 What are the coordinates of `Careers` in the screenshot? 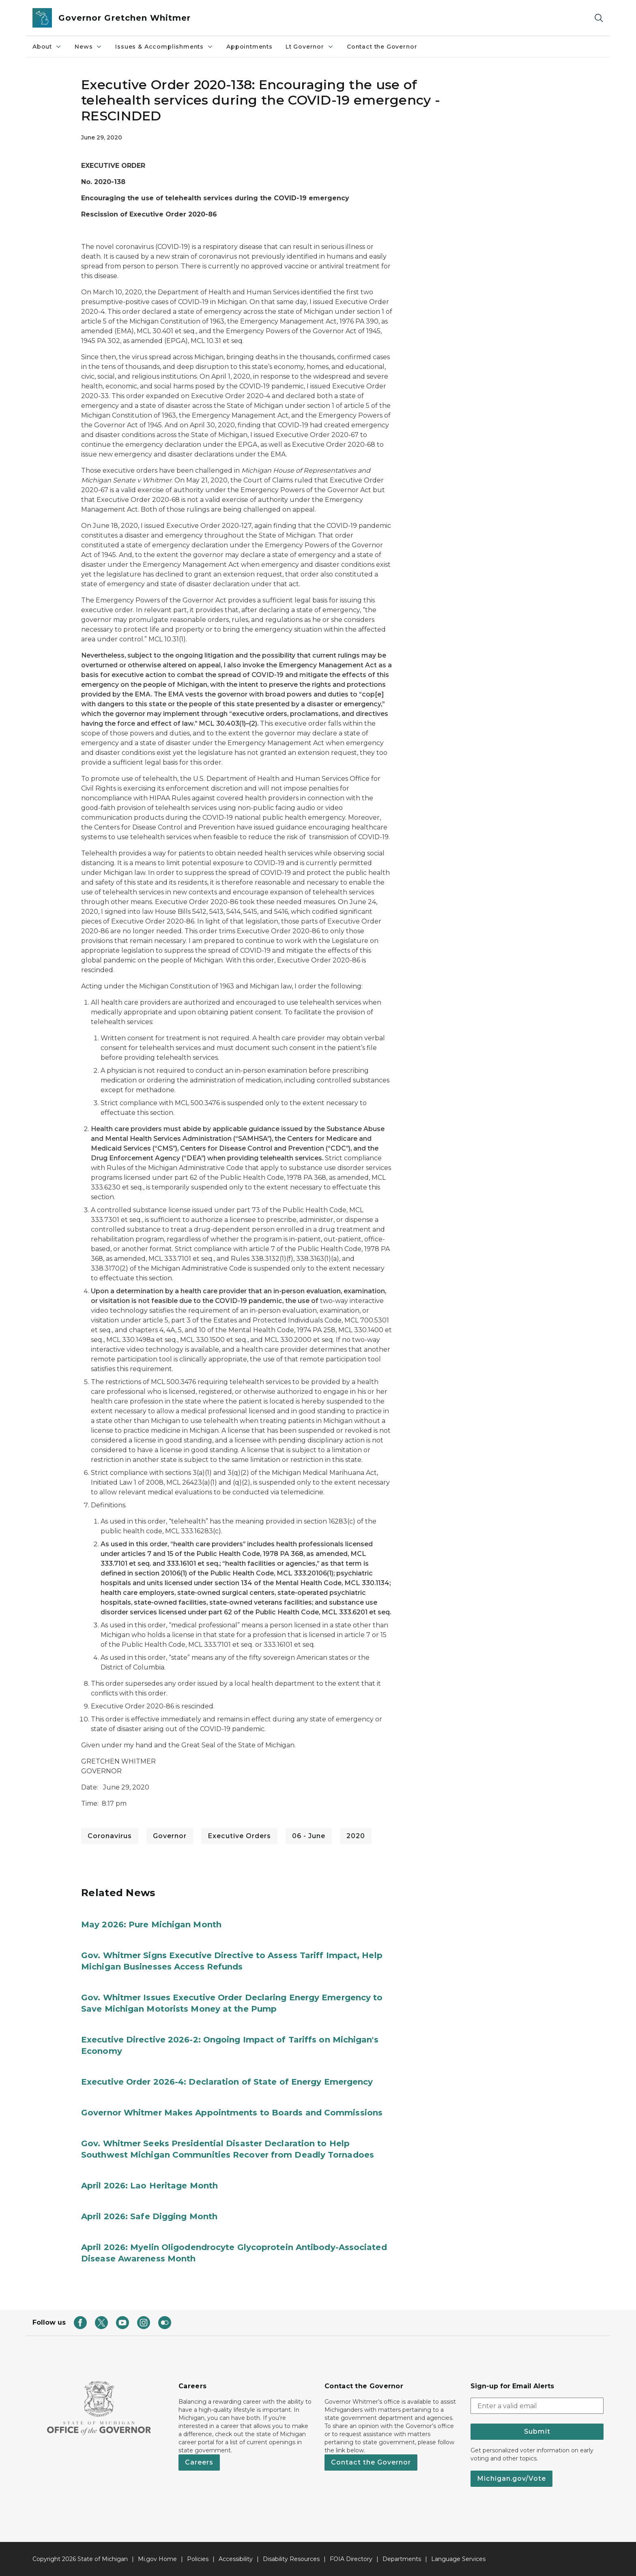 It's located at (199, 2462).